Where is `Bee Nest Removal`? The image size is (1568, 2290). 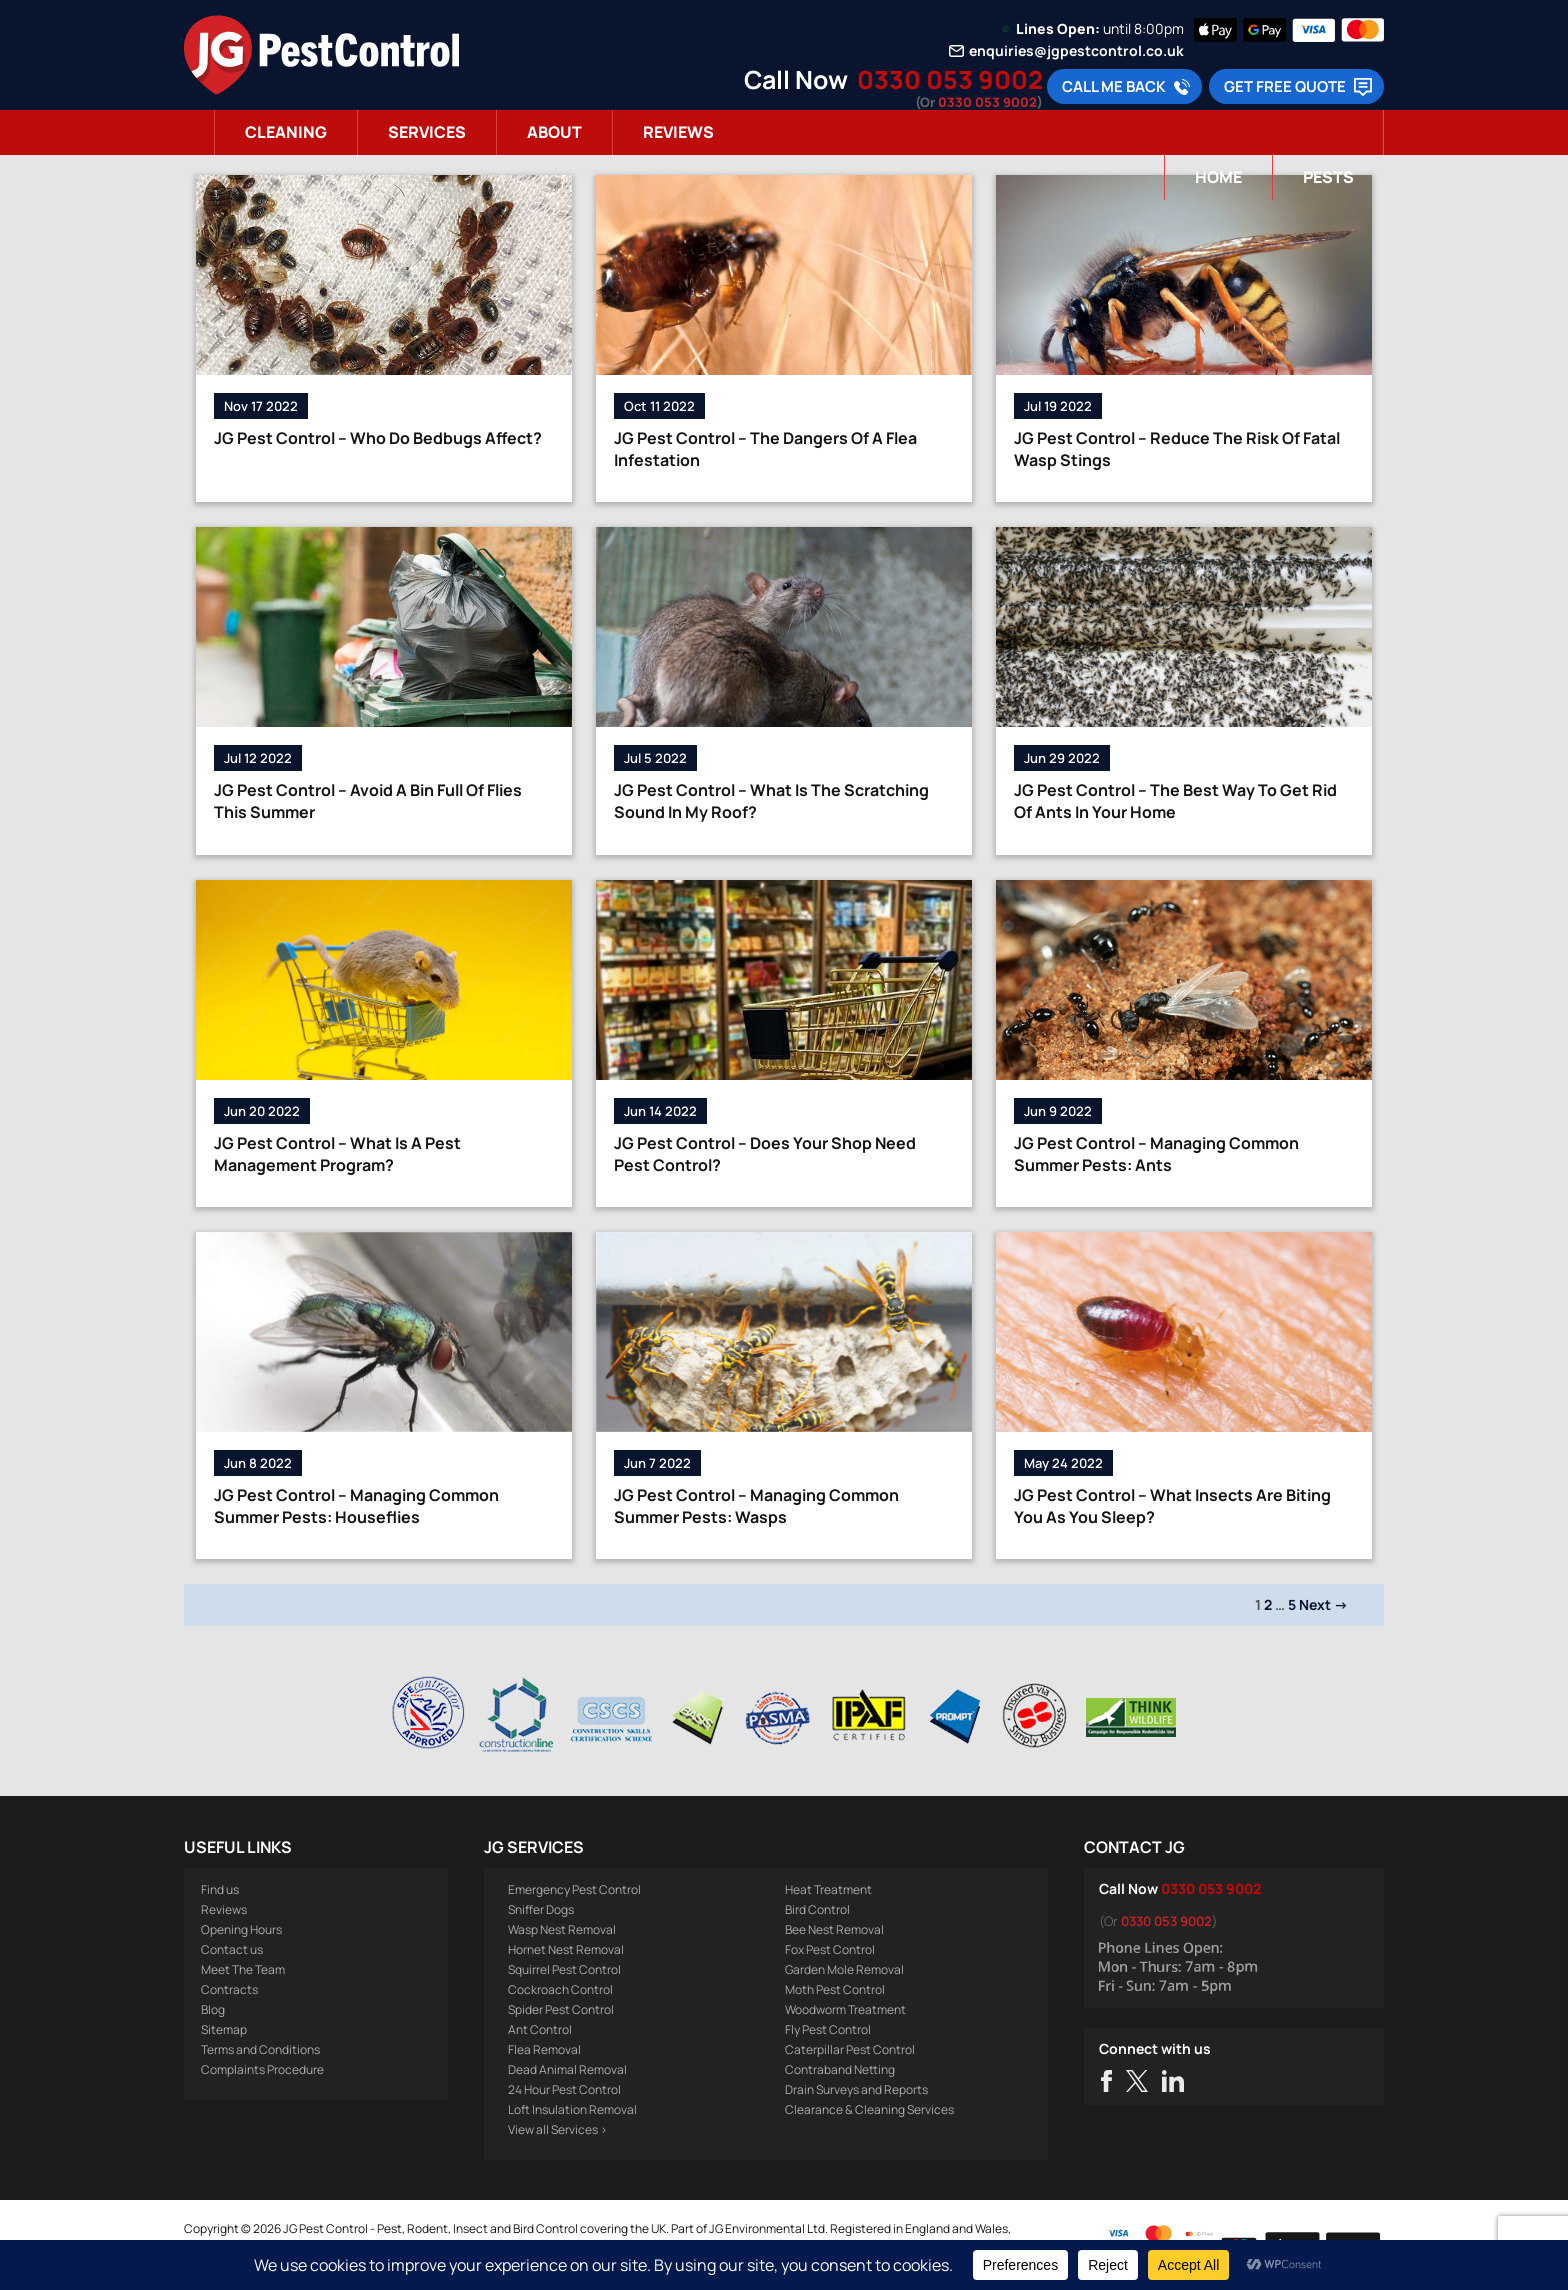
Bee Nest Removal is located at coordinates (834, 1929).